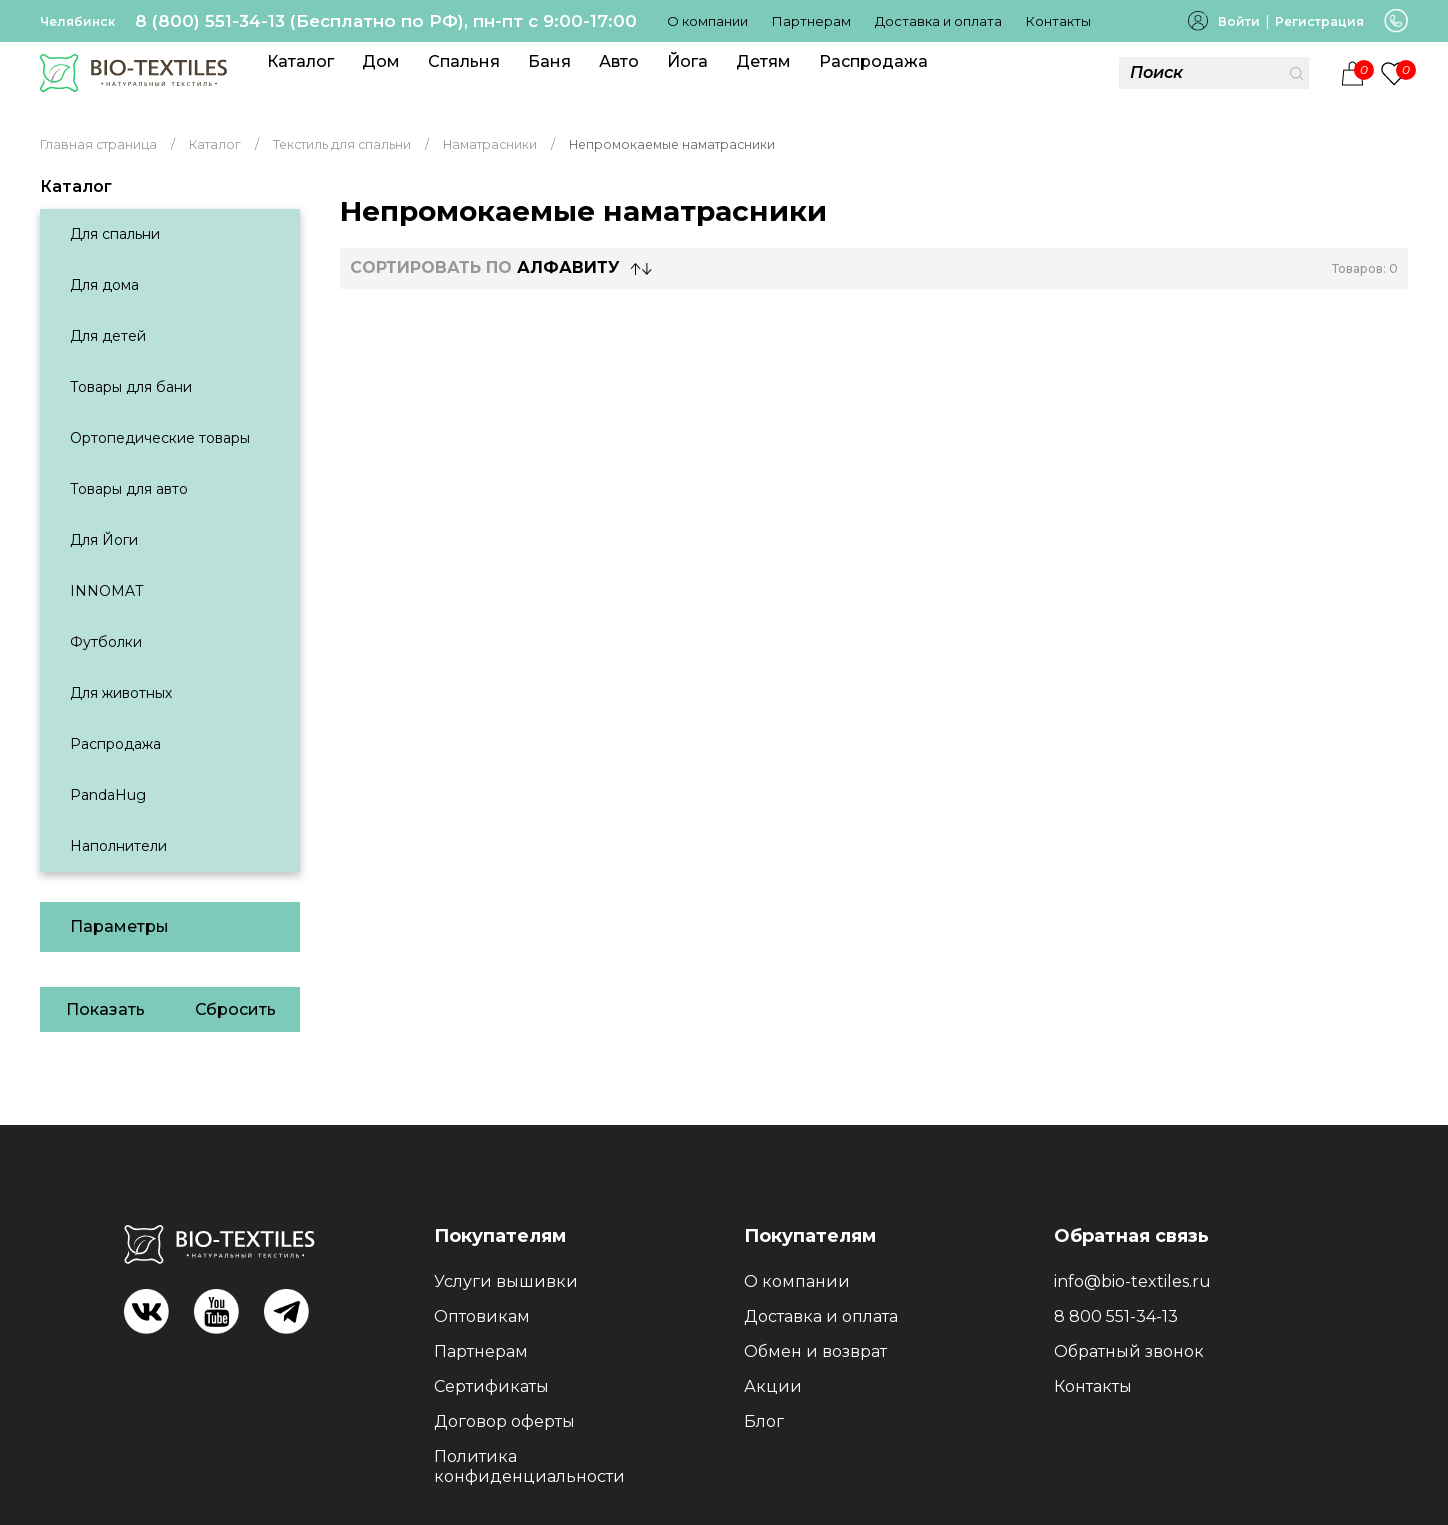 Image resolution: width=1448 pixels, height=1525 pixels. What do you see at coordinates (129, 489) in the screenshot?
I see `Товары для авто` at bounding box center [129, 489].